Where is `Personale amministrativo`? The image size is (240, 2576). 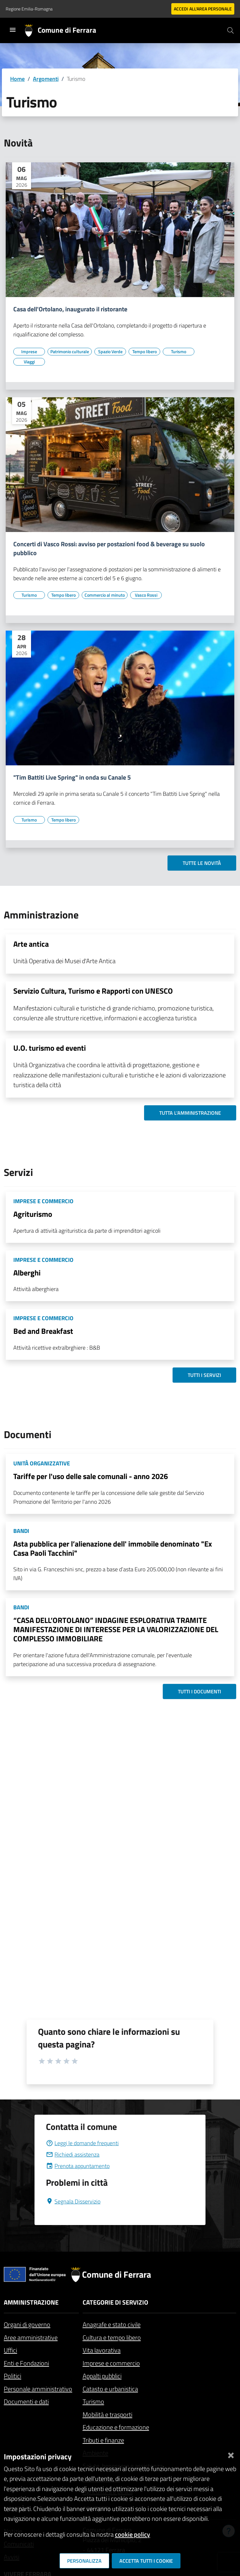
Personale amministrativo is located at coordinates (38, 2389).